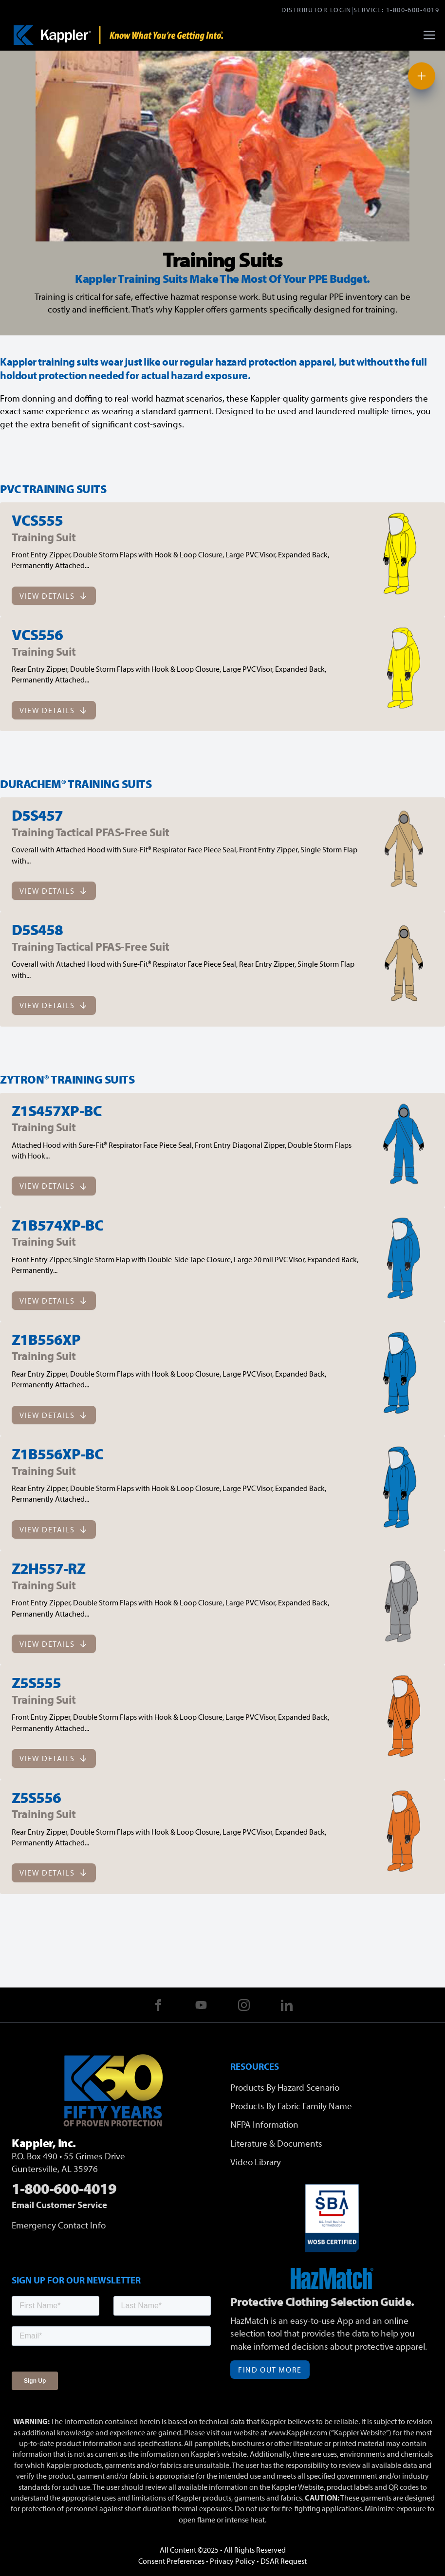  I want to click on Distributor Login, so click(316, 9).